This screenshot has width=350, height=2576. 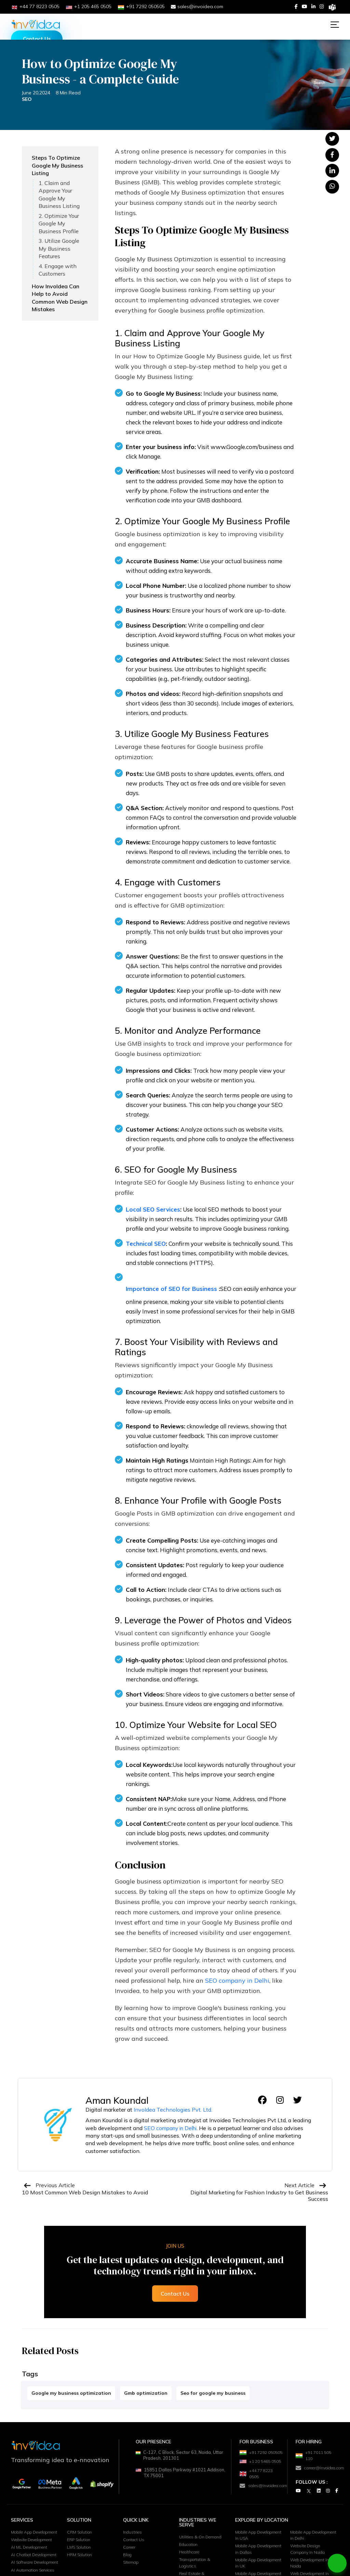 I want to click on SEO company in Delhi, so click(x=237, y=1980).